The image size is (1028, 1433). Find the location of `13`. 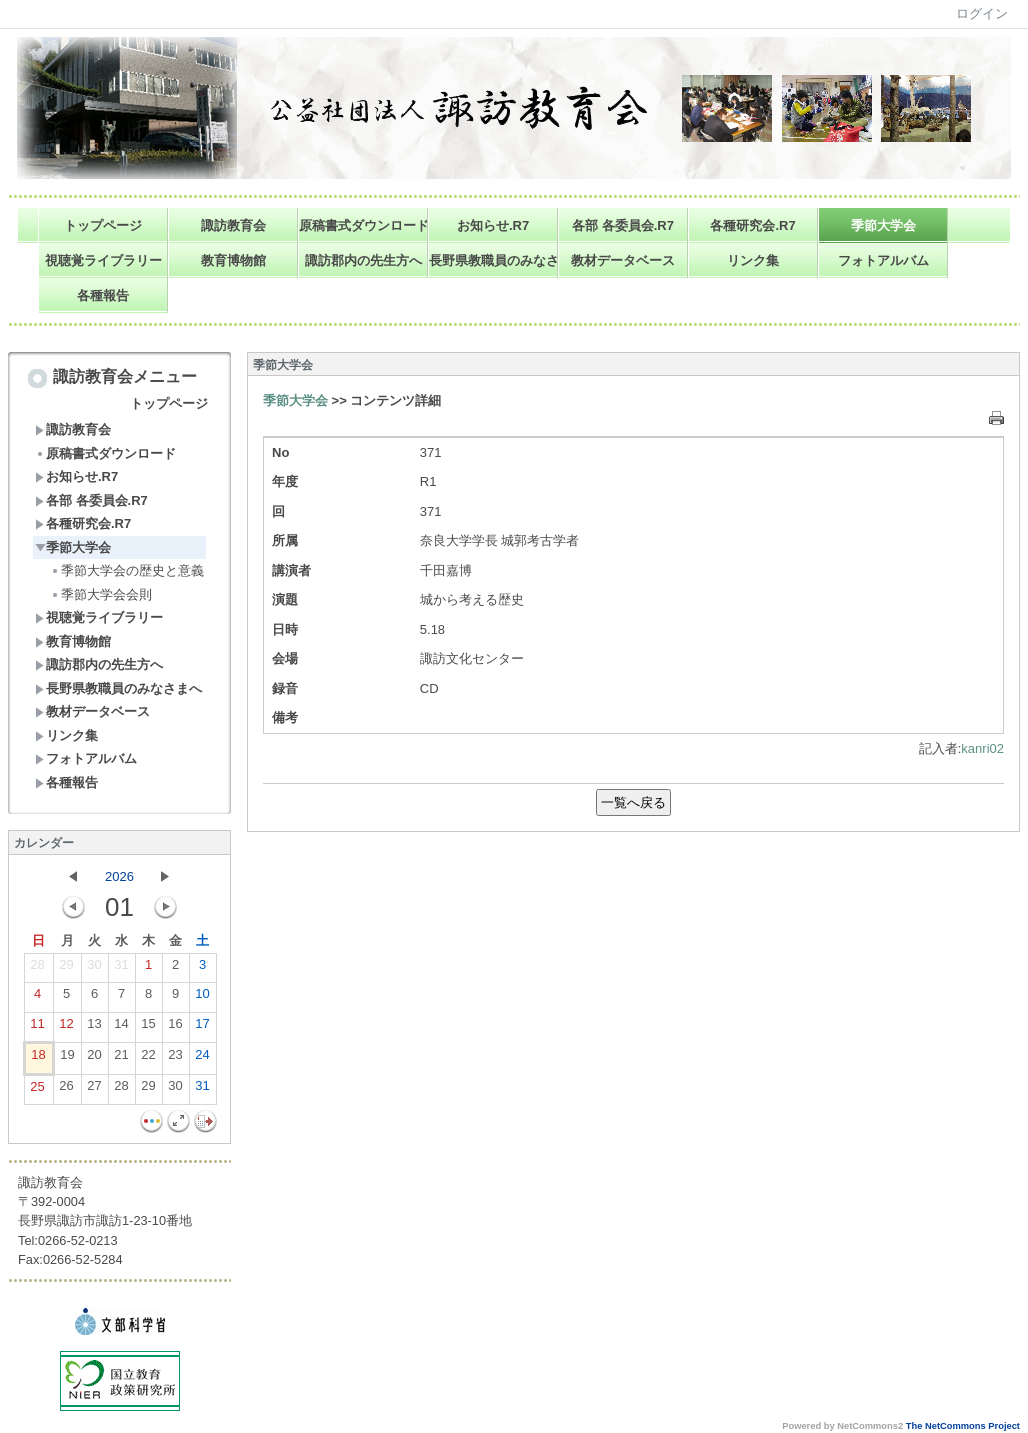

13 is located at coordinates (94, 1028).